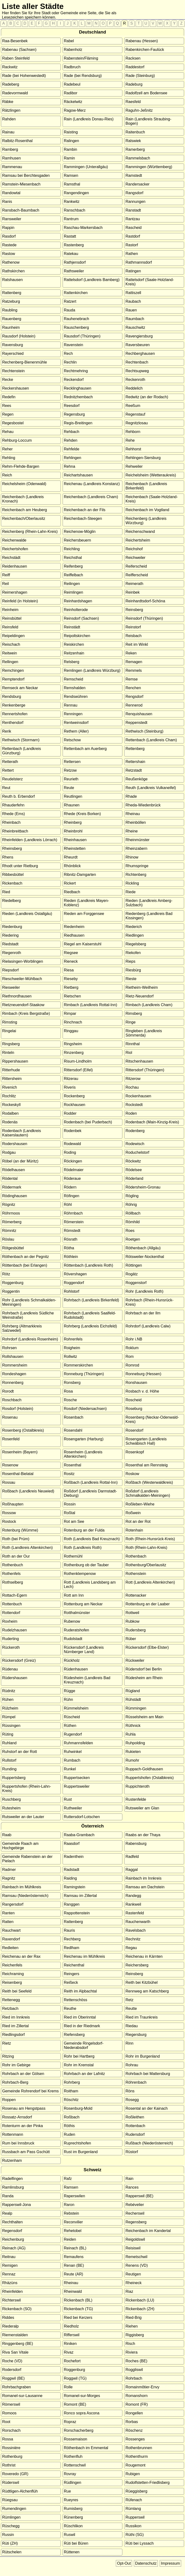  I want to click on Rotenturm an der Pinka, so click(22, 2126).